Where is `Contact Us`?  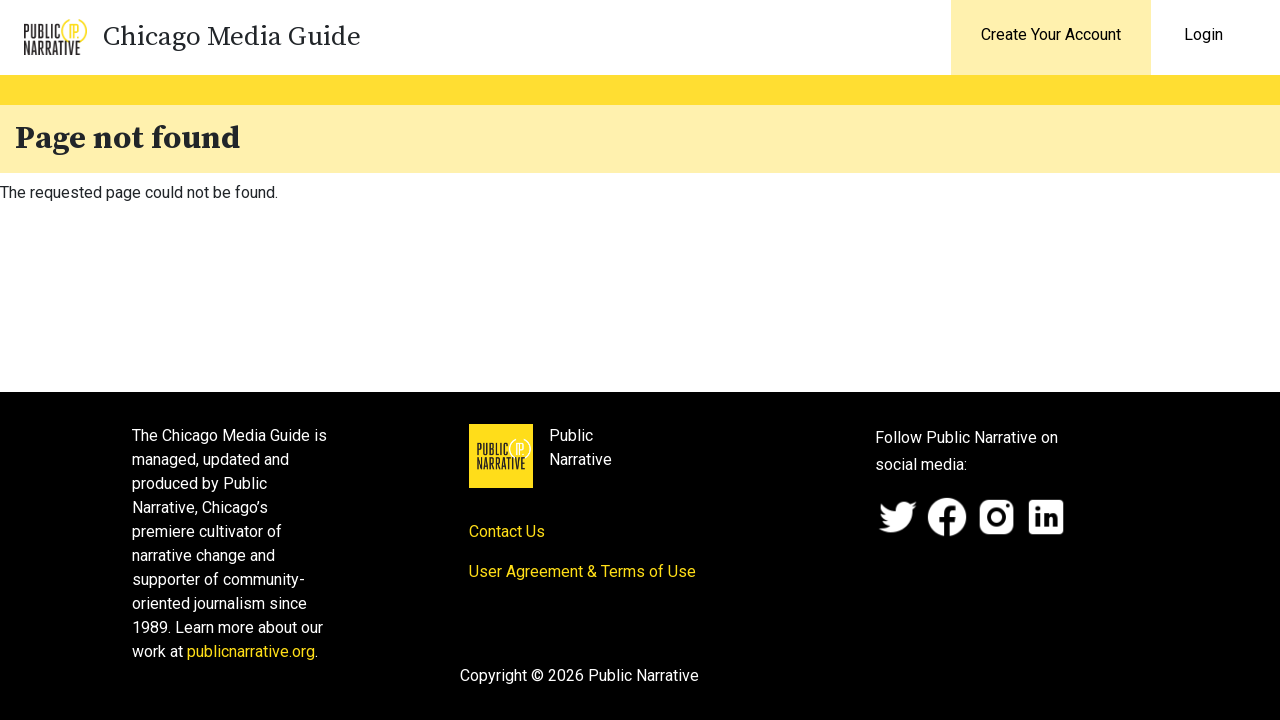
Contact Us is located at coordinates (507, 531).